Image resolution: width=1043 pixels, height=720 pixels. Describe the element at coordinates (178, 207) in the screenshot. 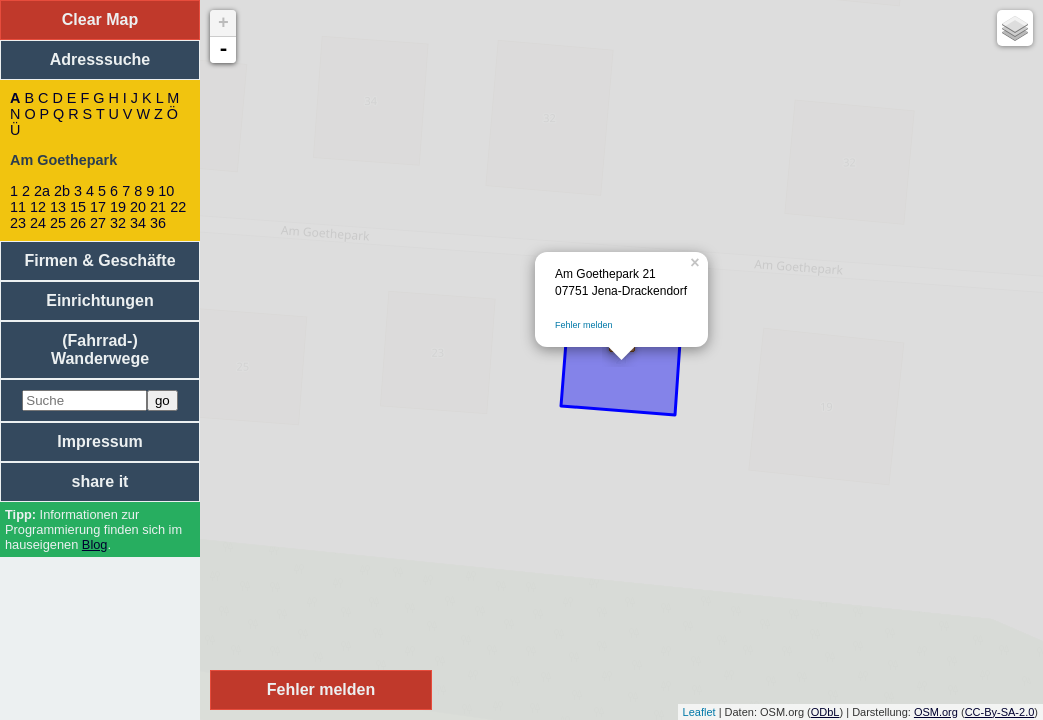

I see `22` at that location.